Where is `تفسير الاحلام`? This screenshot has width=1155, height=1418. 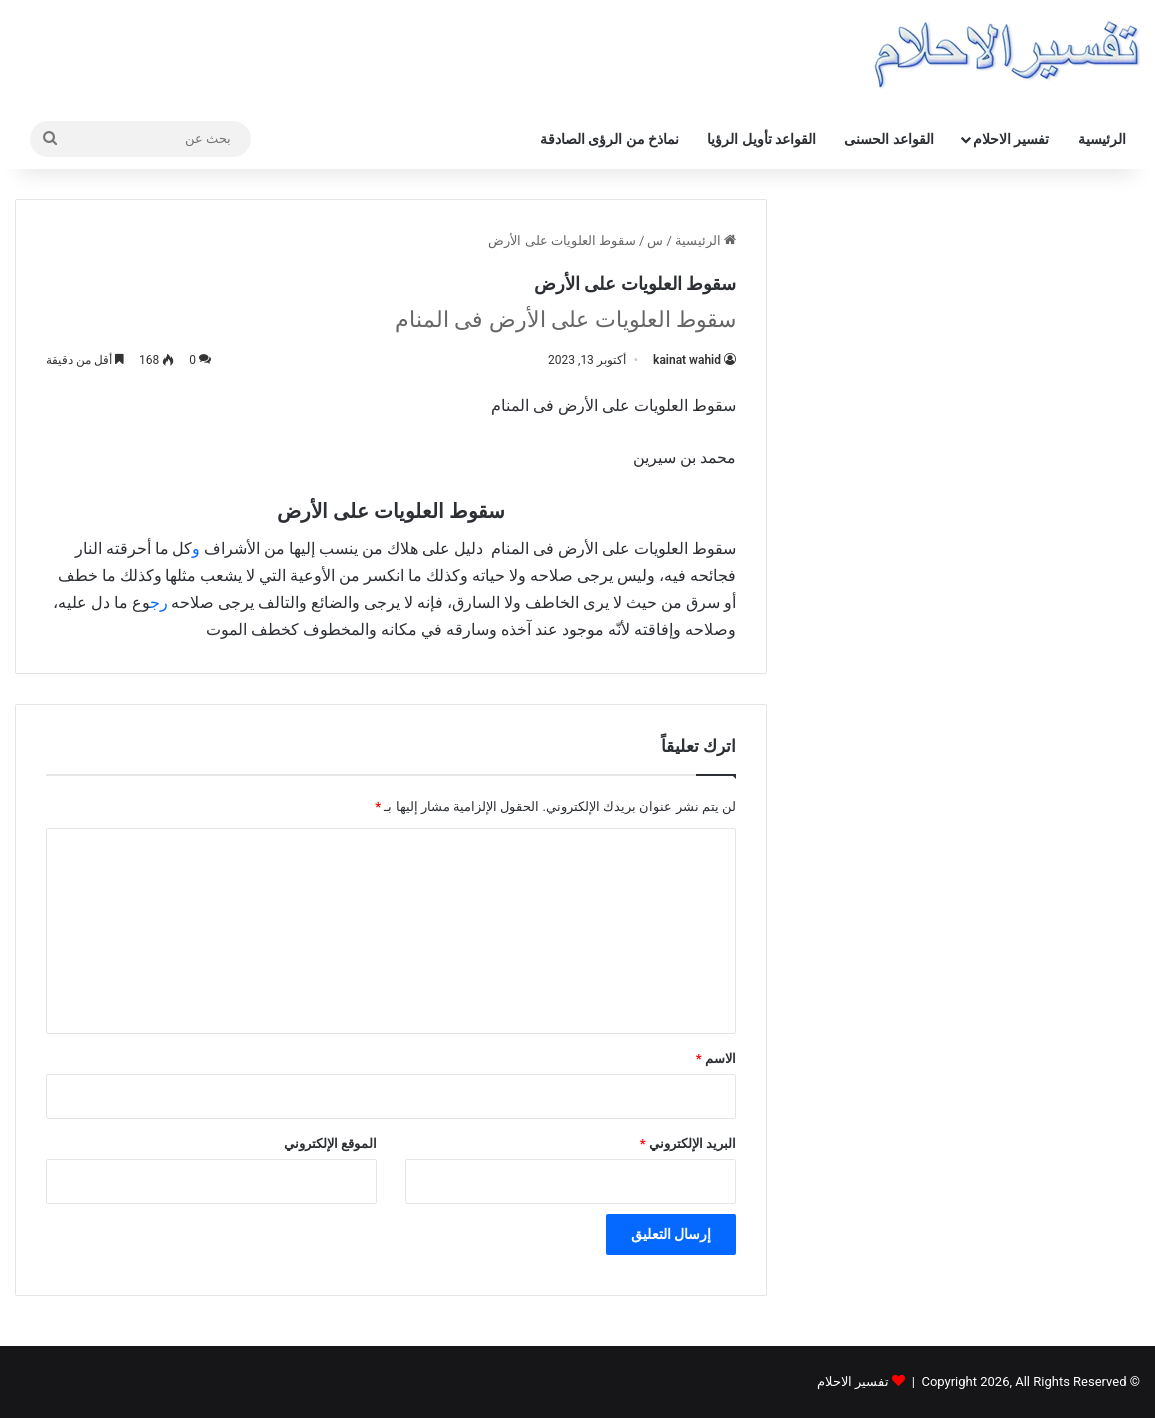
تفسير الاحلام is located at coordinates (1011, 139).